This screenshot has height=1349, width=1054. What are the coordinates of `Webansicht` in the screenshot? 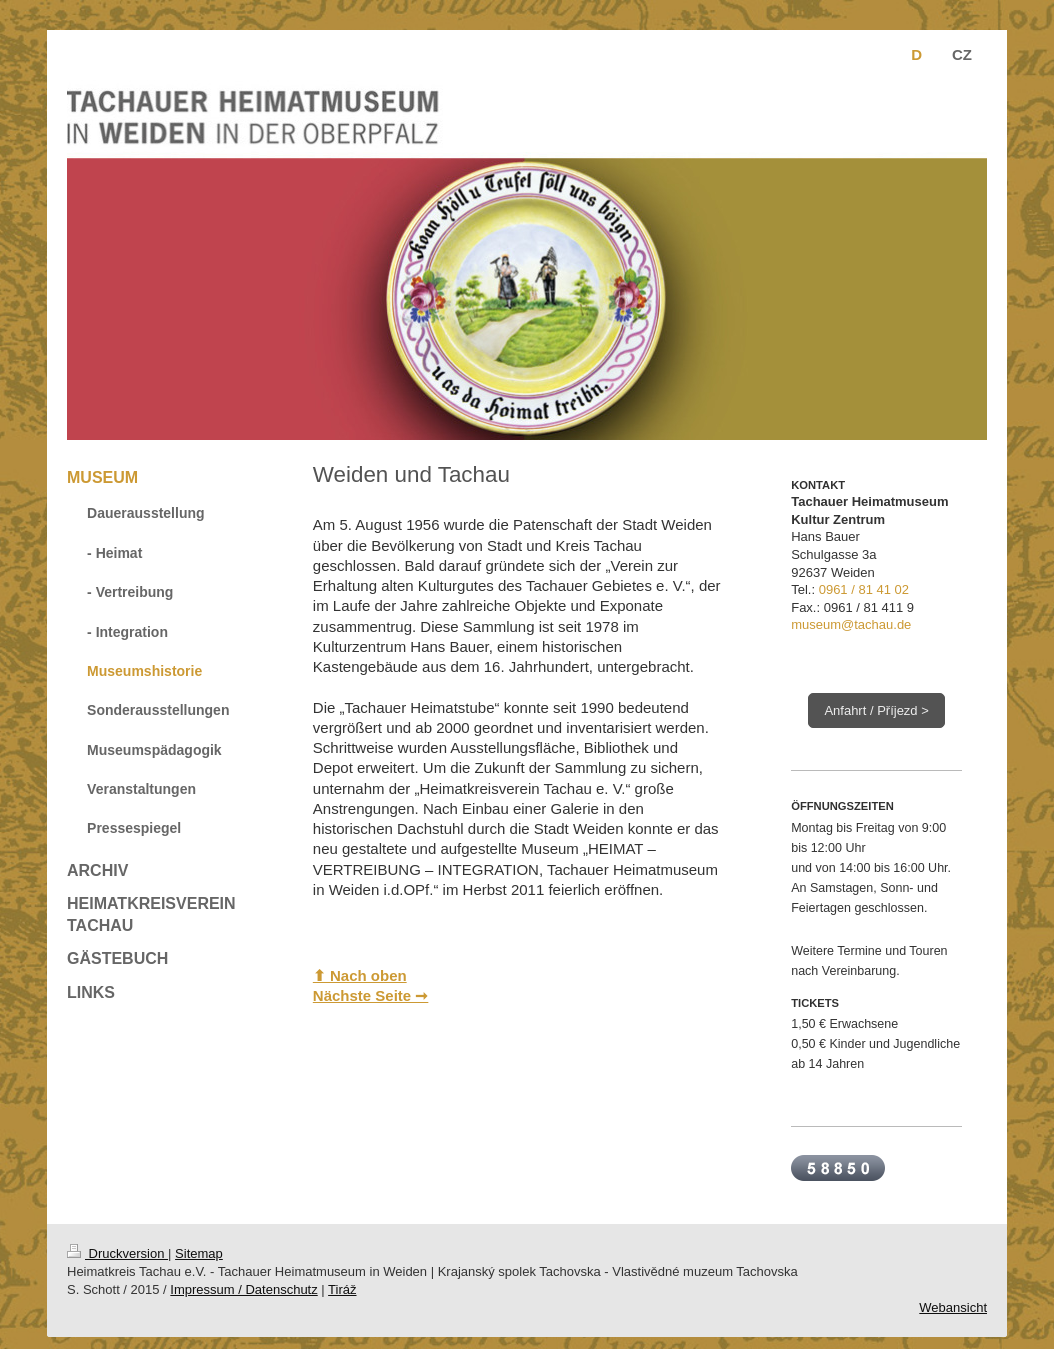 It's located at (953, 1307).